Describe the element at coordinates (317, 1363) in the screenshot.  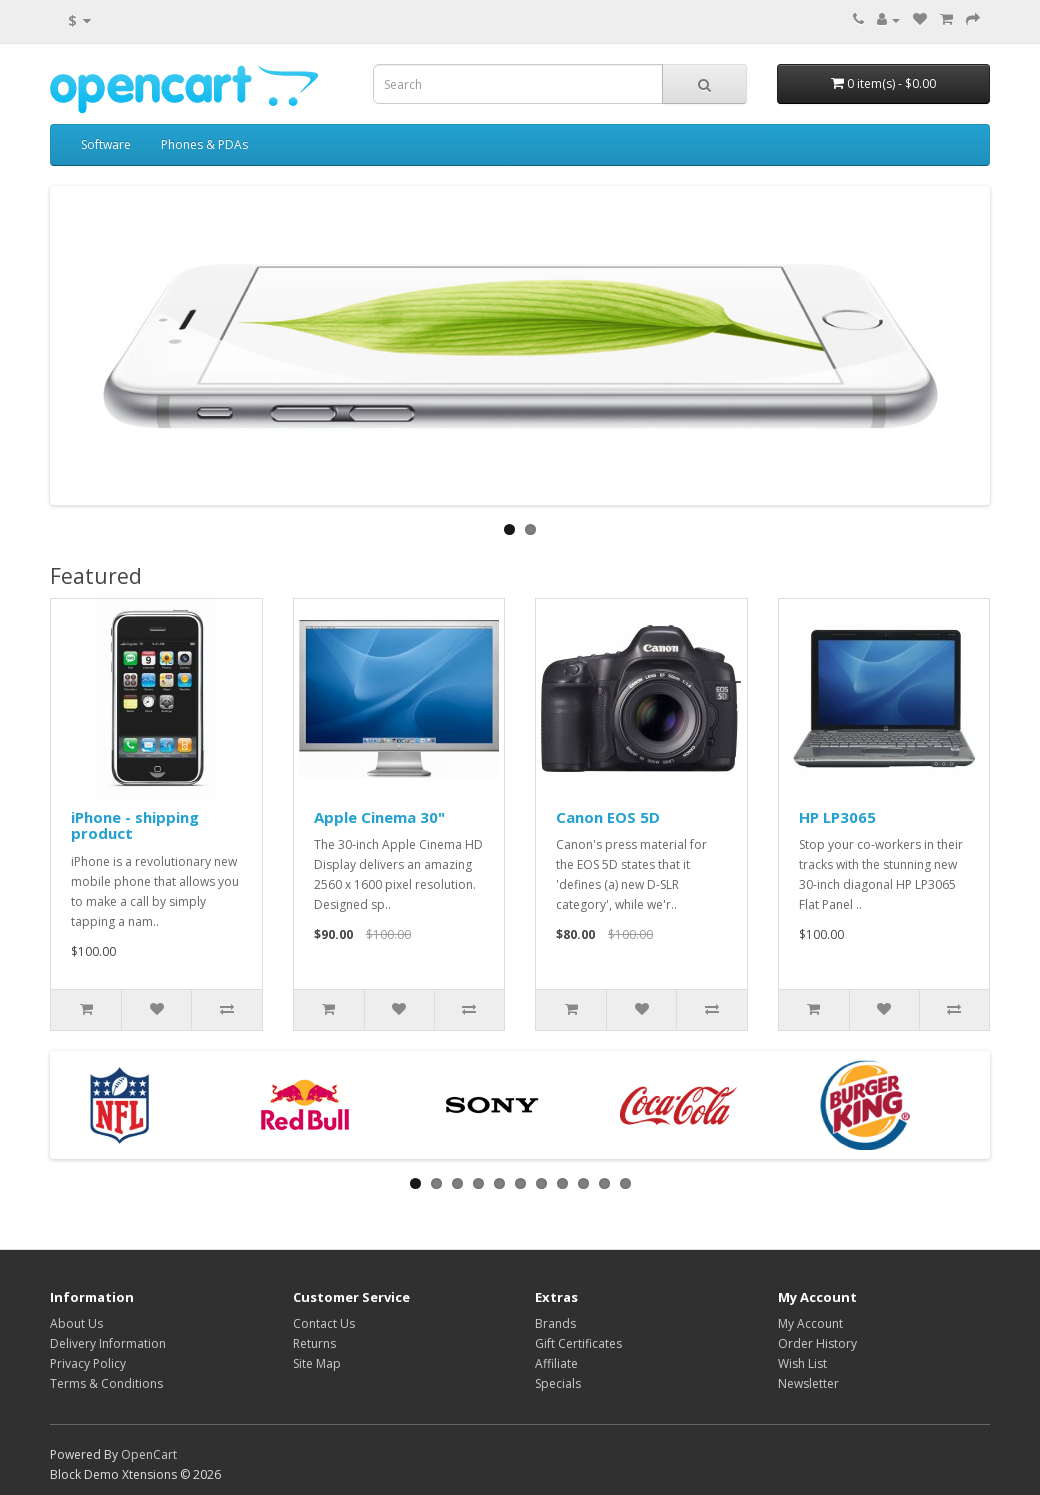
I see `Site Map` at that location.